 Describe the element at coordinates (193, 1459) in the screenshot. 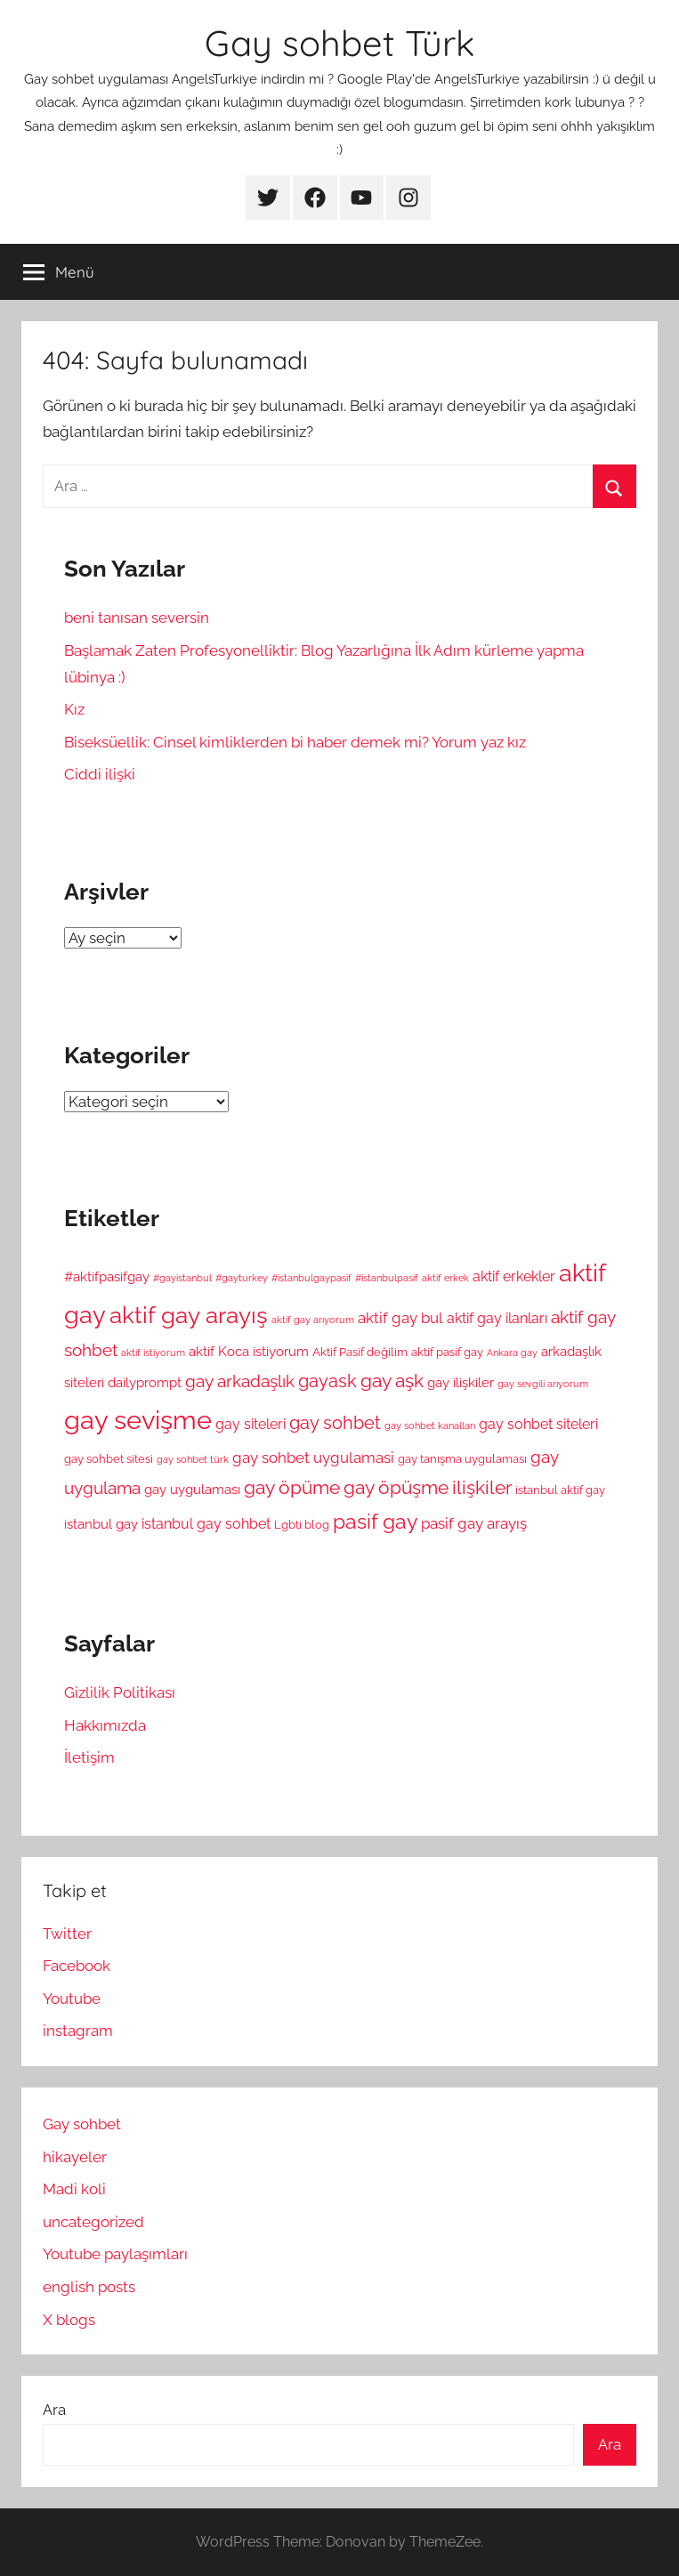

I see `gay sohbet türk [gay sohbet türk (4 öge)]` at that location.